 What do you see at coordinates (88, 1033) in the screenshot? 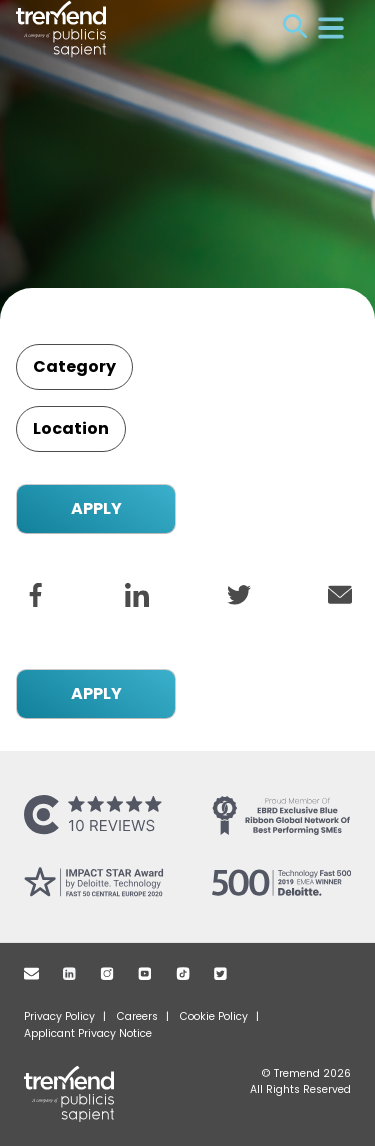
I see `Applicant Privacy Notice` at bounding box center [88, 1033].